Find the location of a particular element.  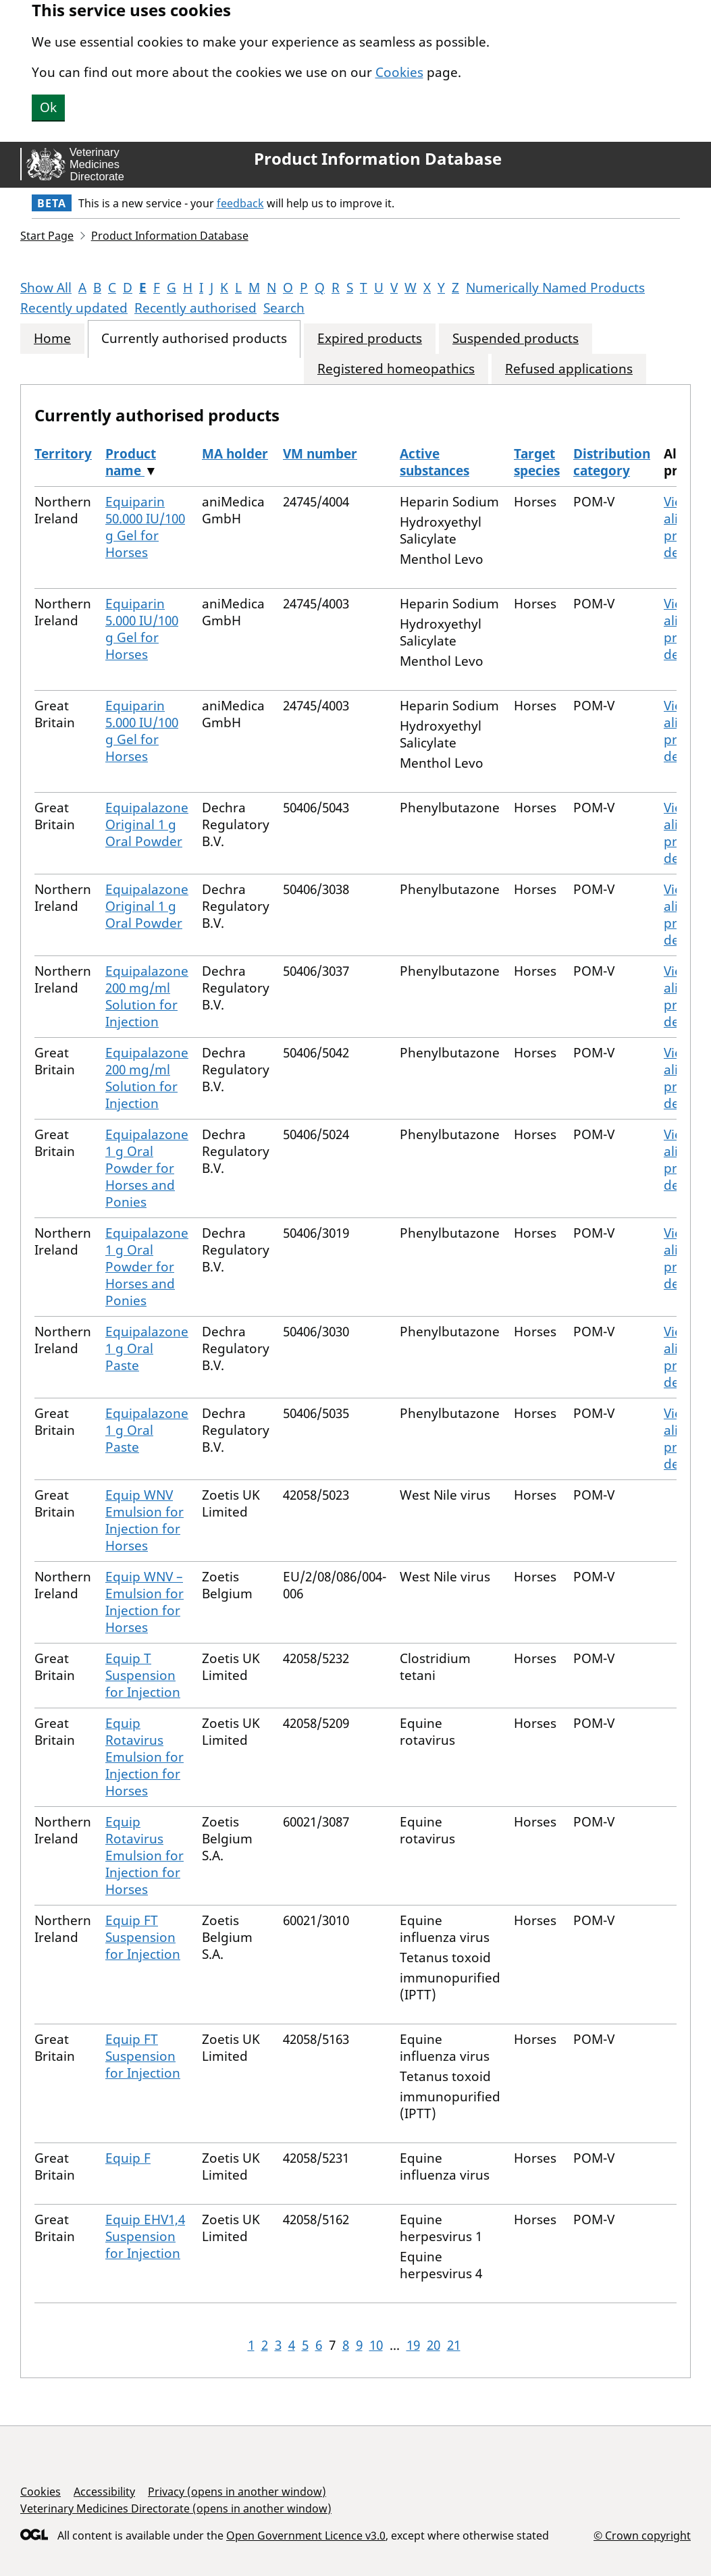

Product Information Database is located at coordinates (378, 159).